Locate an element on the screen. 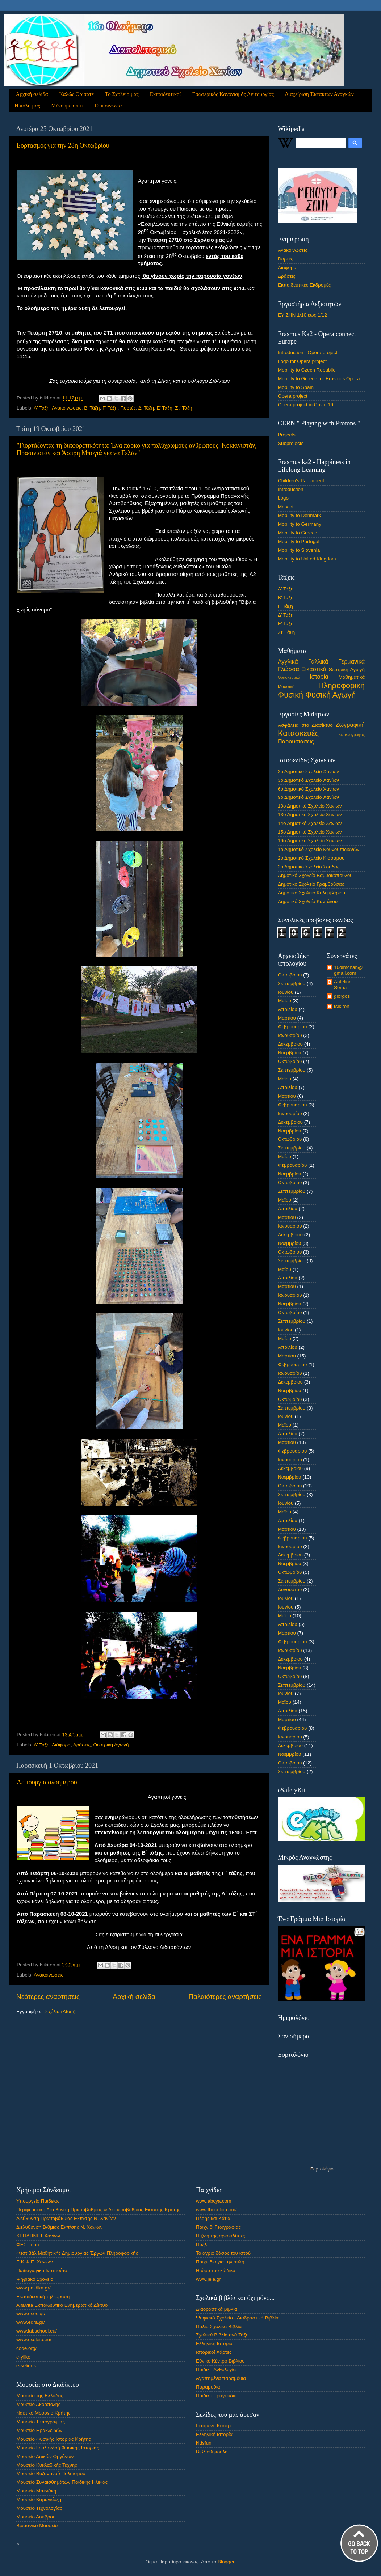  Γαλλικά is located at coordinates (318, 661).